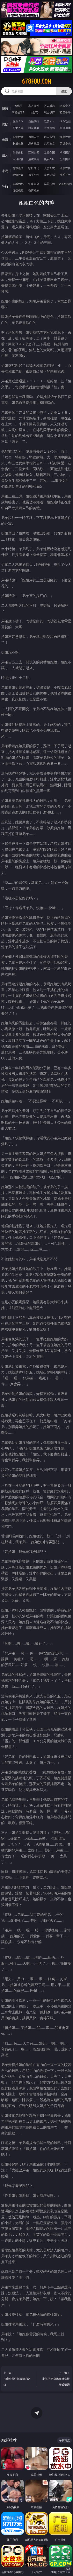  What do you see at coordinates (5, 124) in the screenshot?
I see `视频` at bounding box center [5, 124].